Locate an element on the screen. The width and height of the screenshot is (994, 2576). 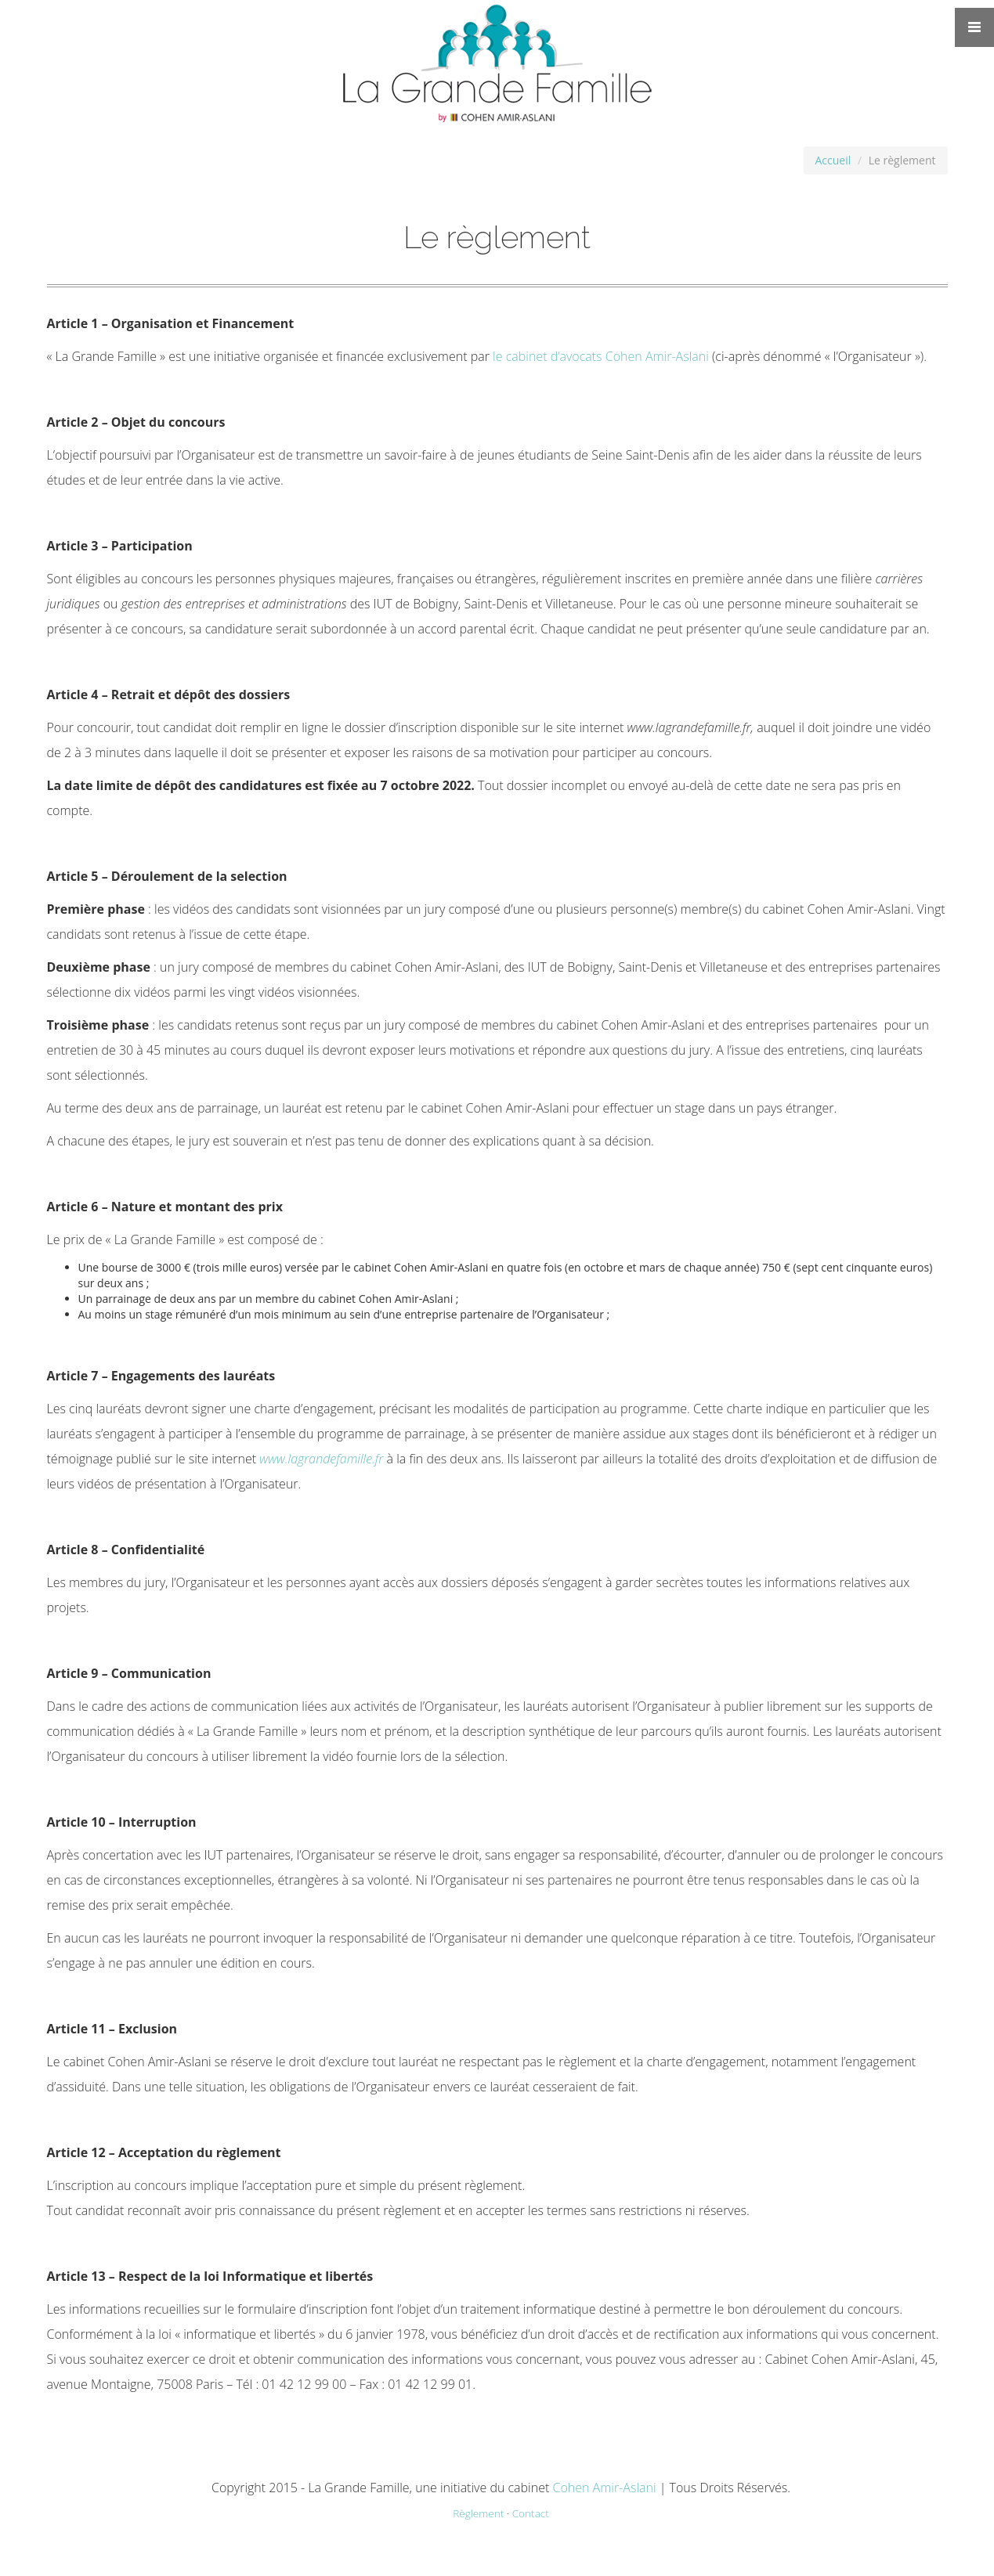
Accueil is located at coordinates (833, 160).